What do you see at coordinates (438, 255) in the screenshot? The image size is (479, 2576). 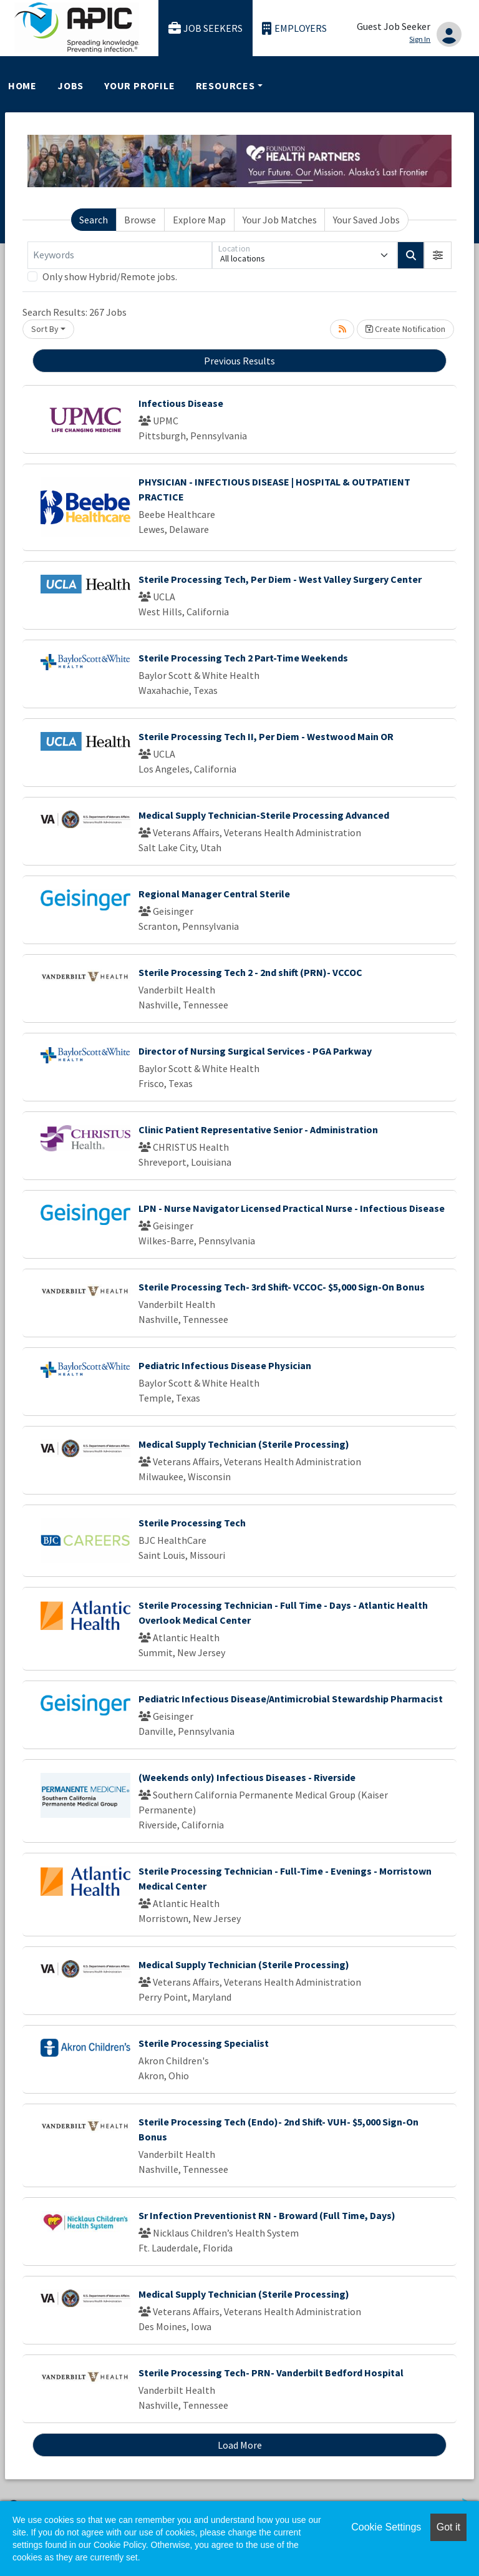 I see `[button]` at bounding box center [438, 255].